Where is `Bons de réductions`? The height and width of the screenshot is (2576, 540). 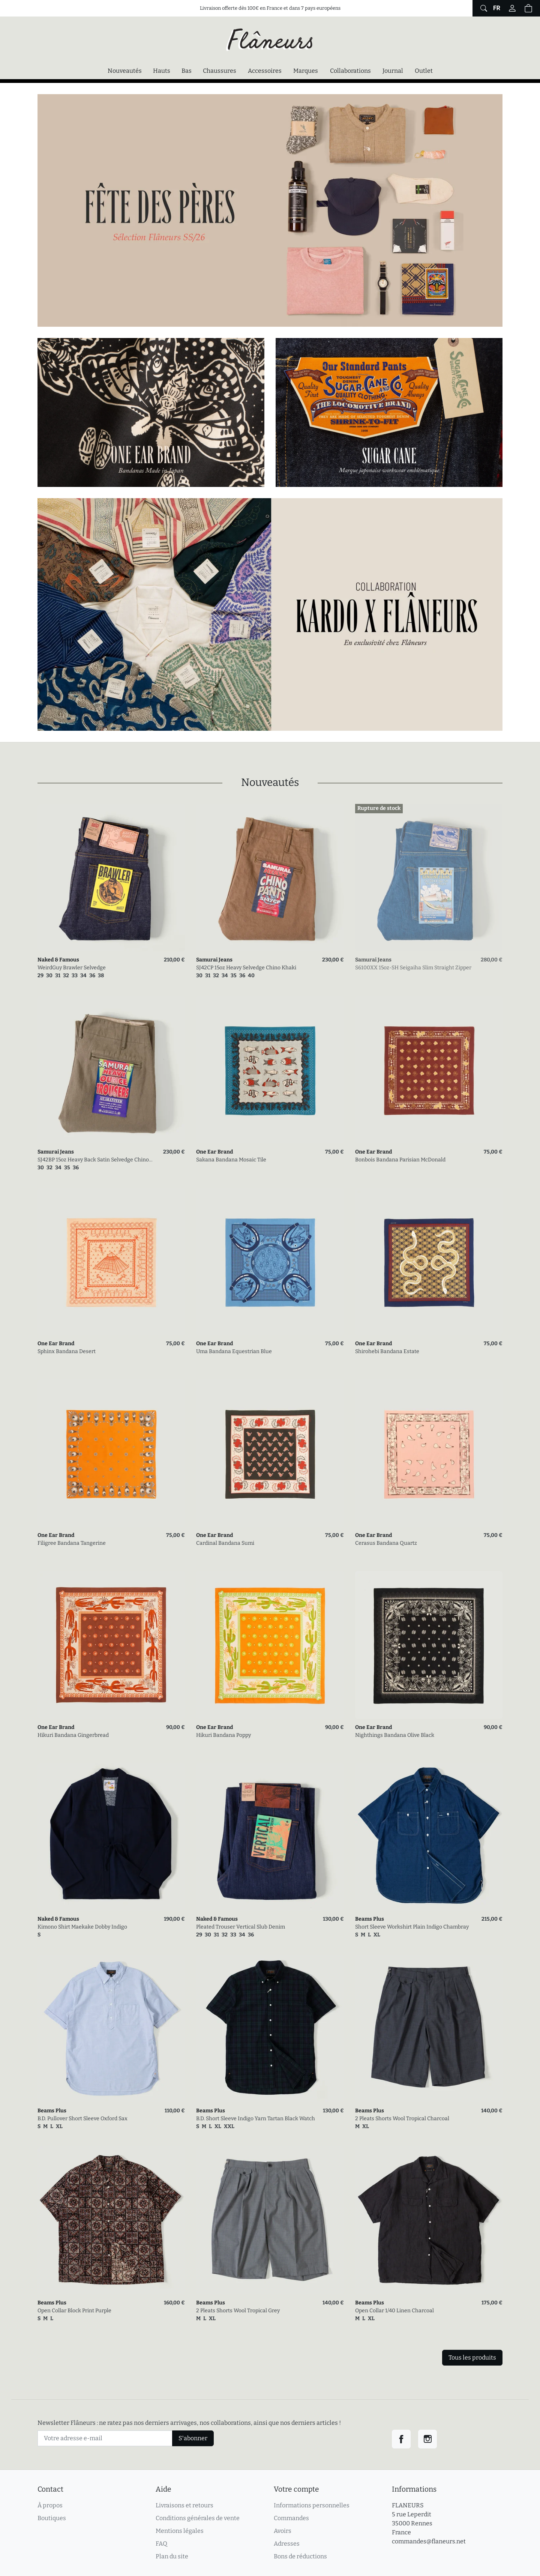 Bons de réductions is located at coordinates (300, 2556).